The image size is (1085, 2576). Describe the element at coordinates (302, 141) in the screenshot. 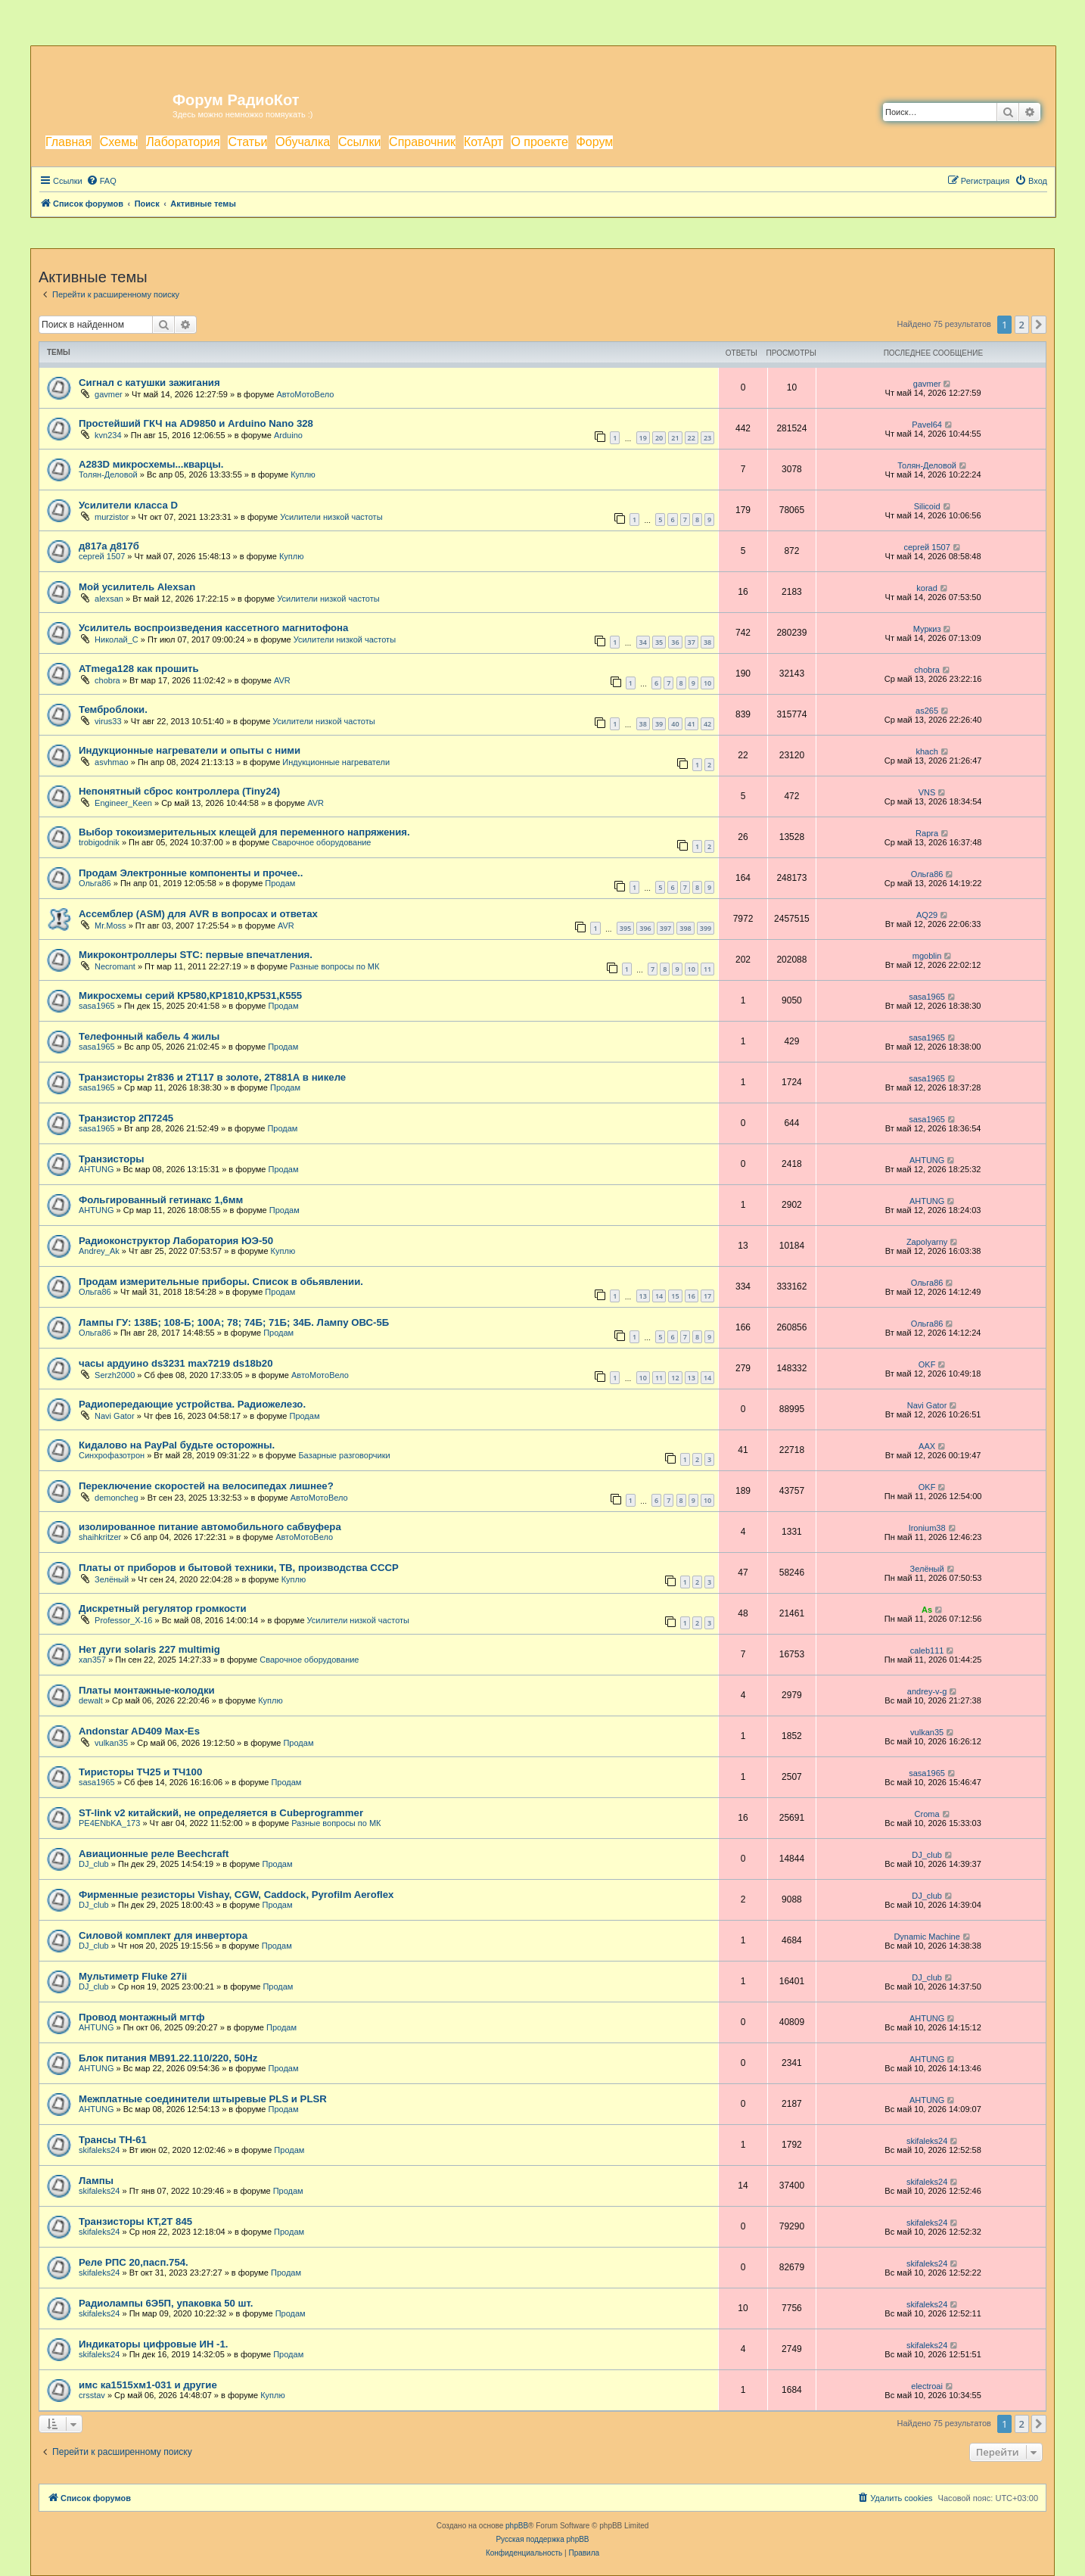

I see `Обучалка` at that location.